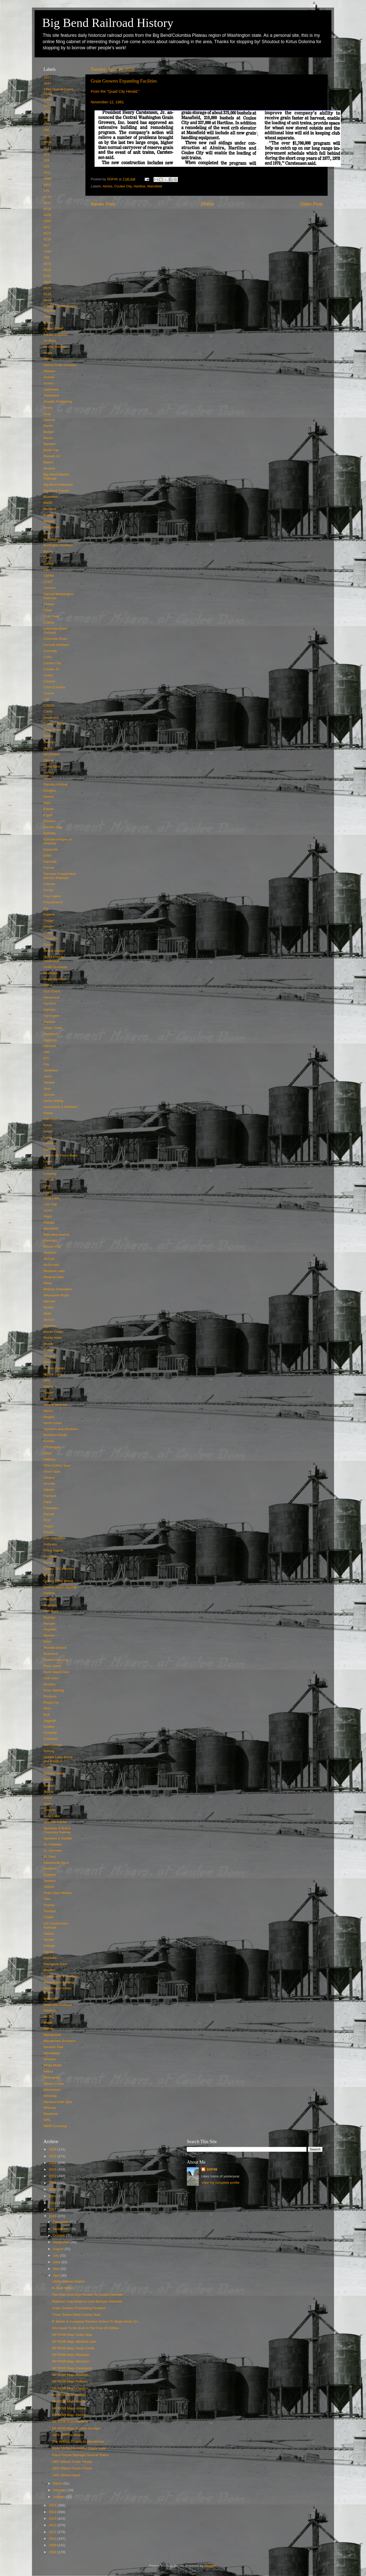 Image resolution: width=366 pixels, height=2576 pixels. What do you see at coordinates (53, 2169) in the screenshot?
I see `2023` at bounding box center [53, 2169].